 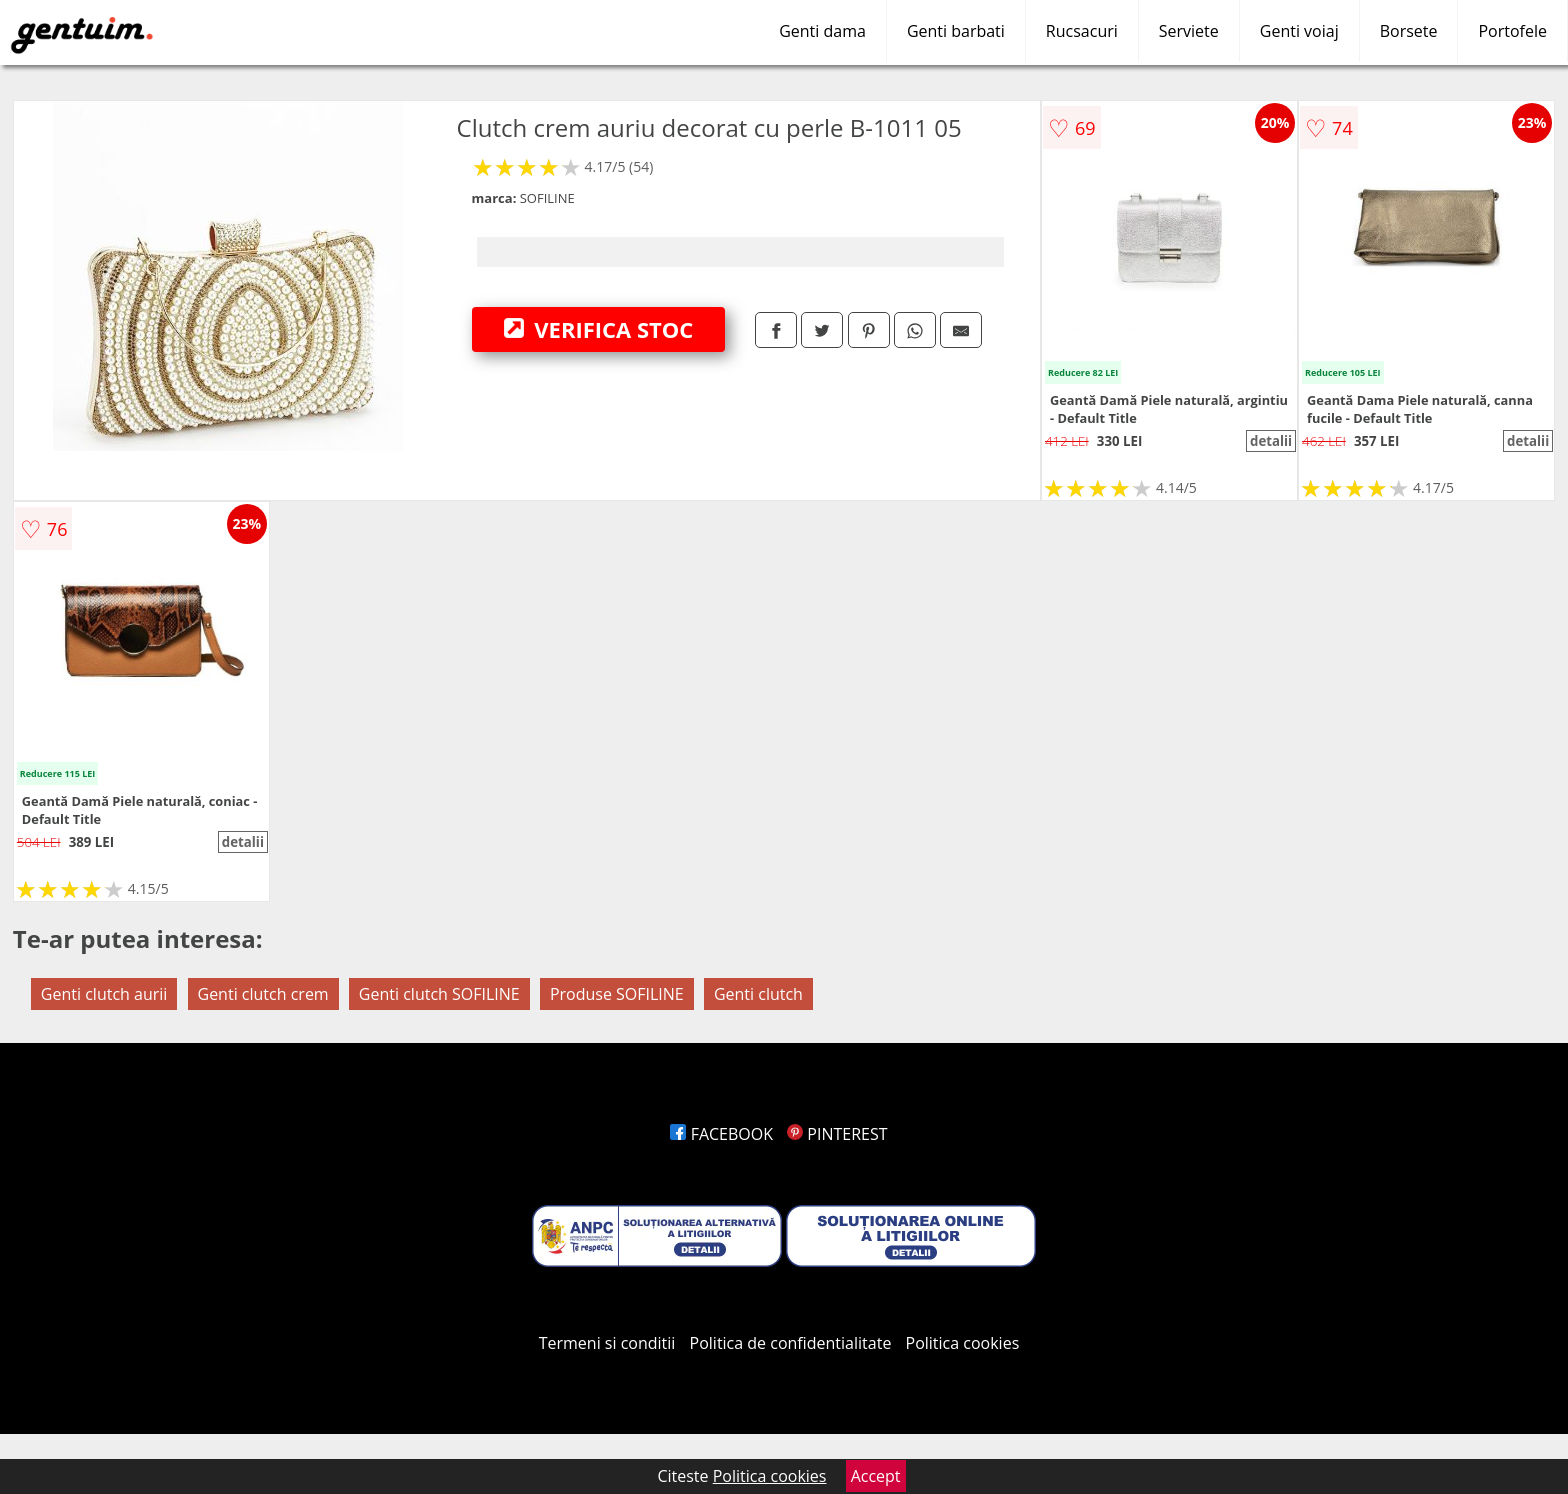 What do you see at coordinates (791, 1343) in the screenshot?
I see `Politica de confidentialitate` at bounding box center [791, 1343].